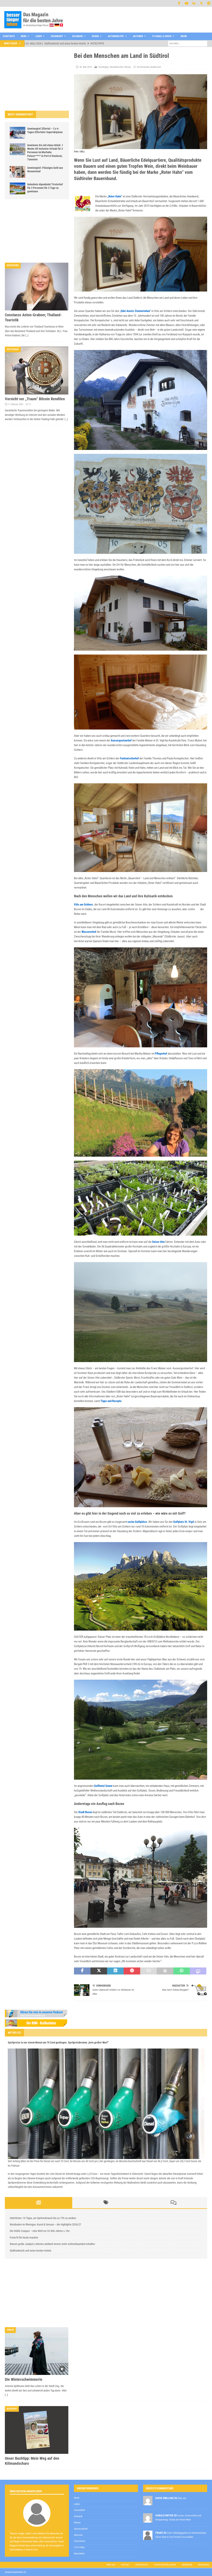 This screenshot has height=2576, width=212. Describe the element at coordinates (114, 196) in the screenshot. I see `„Roter Hahn“` at that location.